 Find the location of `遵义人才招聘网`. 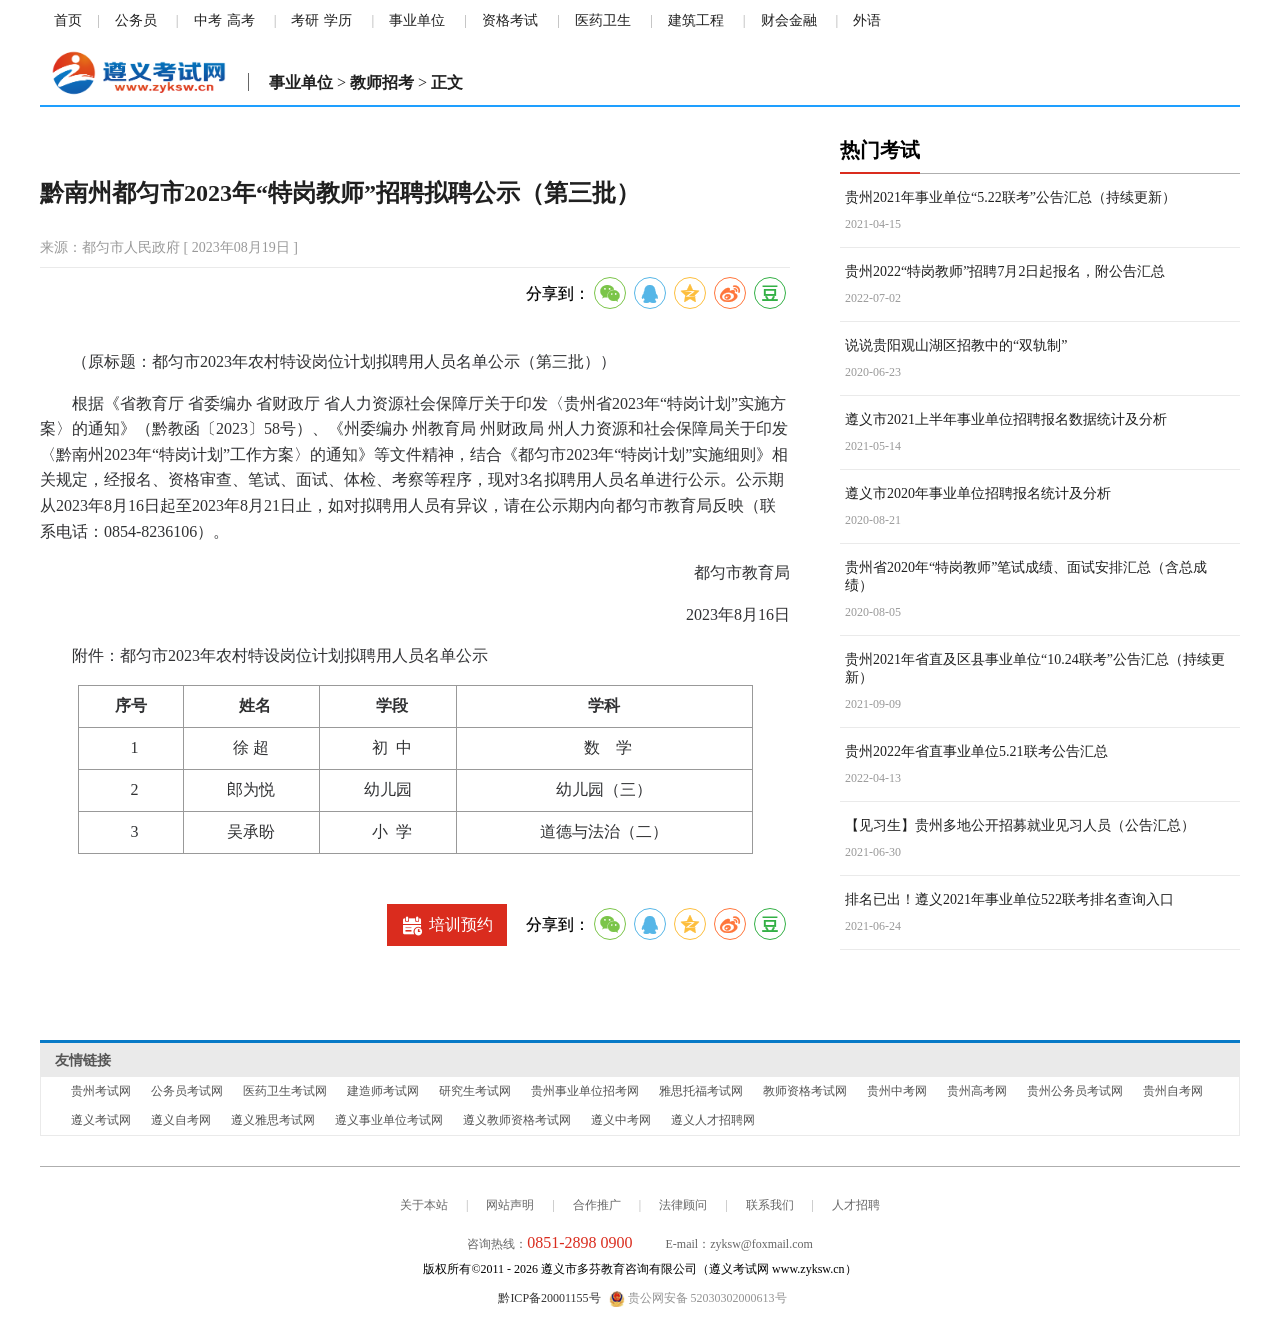

遵义人才招聘网 is located at coordinates (713, 1120).